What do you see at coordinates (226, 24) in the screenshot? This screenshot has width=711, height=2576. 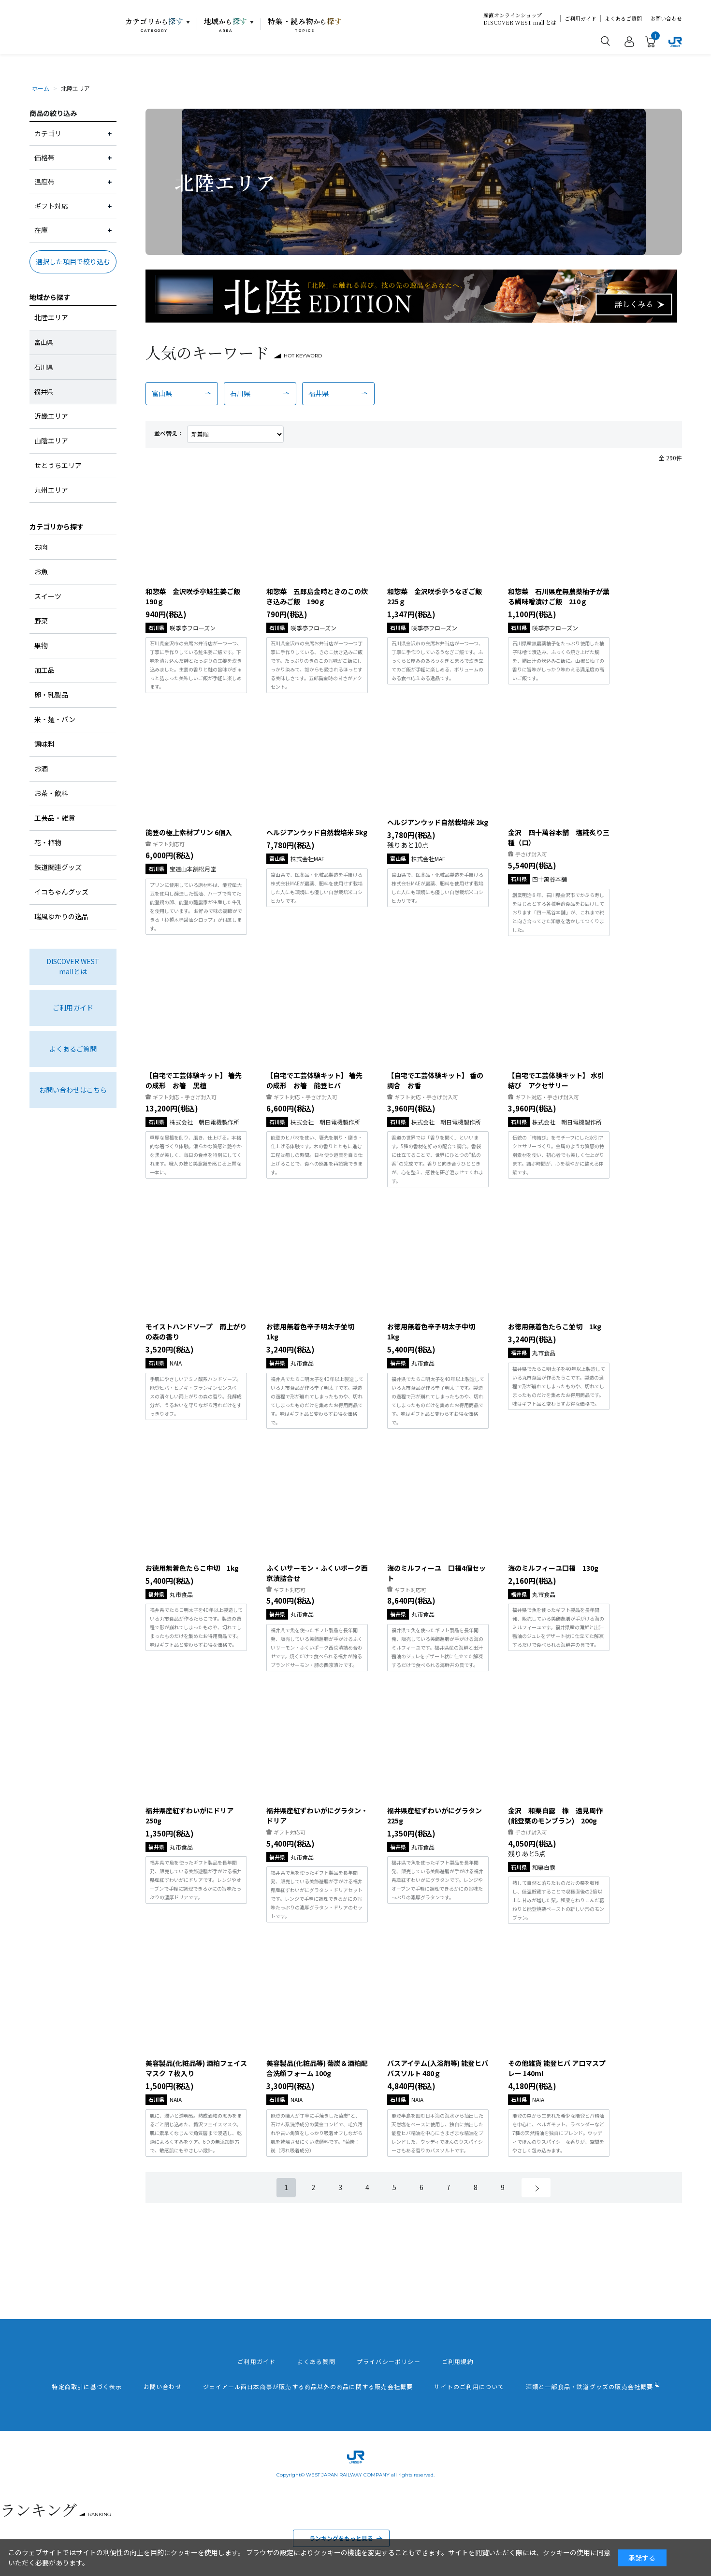 I see `地域` at bounding box center [226, 24].